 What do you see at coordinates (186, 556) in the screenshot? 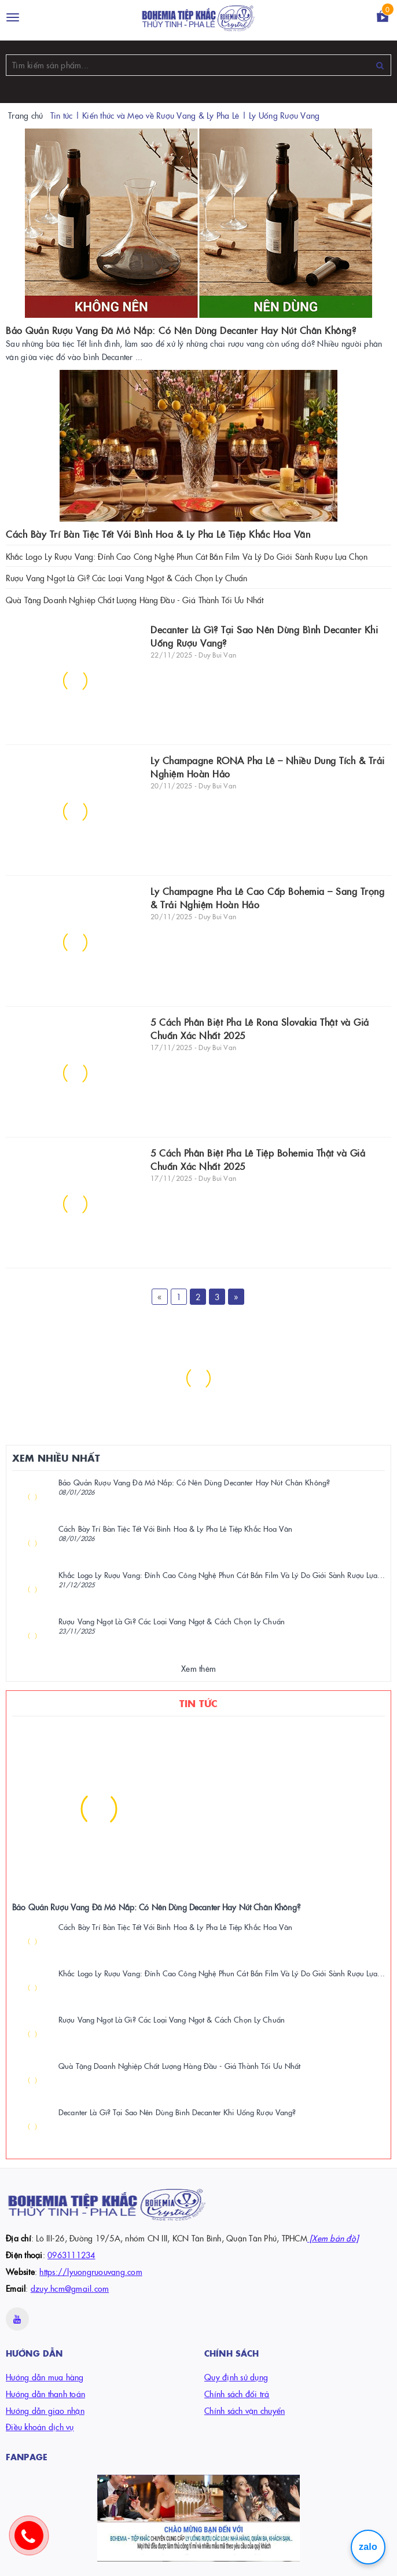
I see `Khắc Logo Ly Rượu Vang: Đỉnh Cao Công Nghệ Phun Cát Bắn Film Và Lý Do Giới Sành Rượu Lựa Chọn` at bounding box center [186, 556].